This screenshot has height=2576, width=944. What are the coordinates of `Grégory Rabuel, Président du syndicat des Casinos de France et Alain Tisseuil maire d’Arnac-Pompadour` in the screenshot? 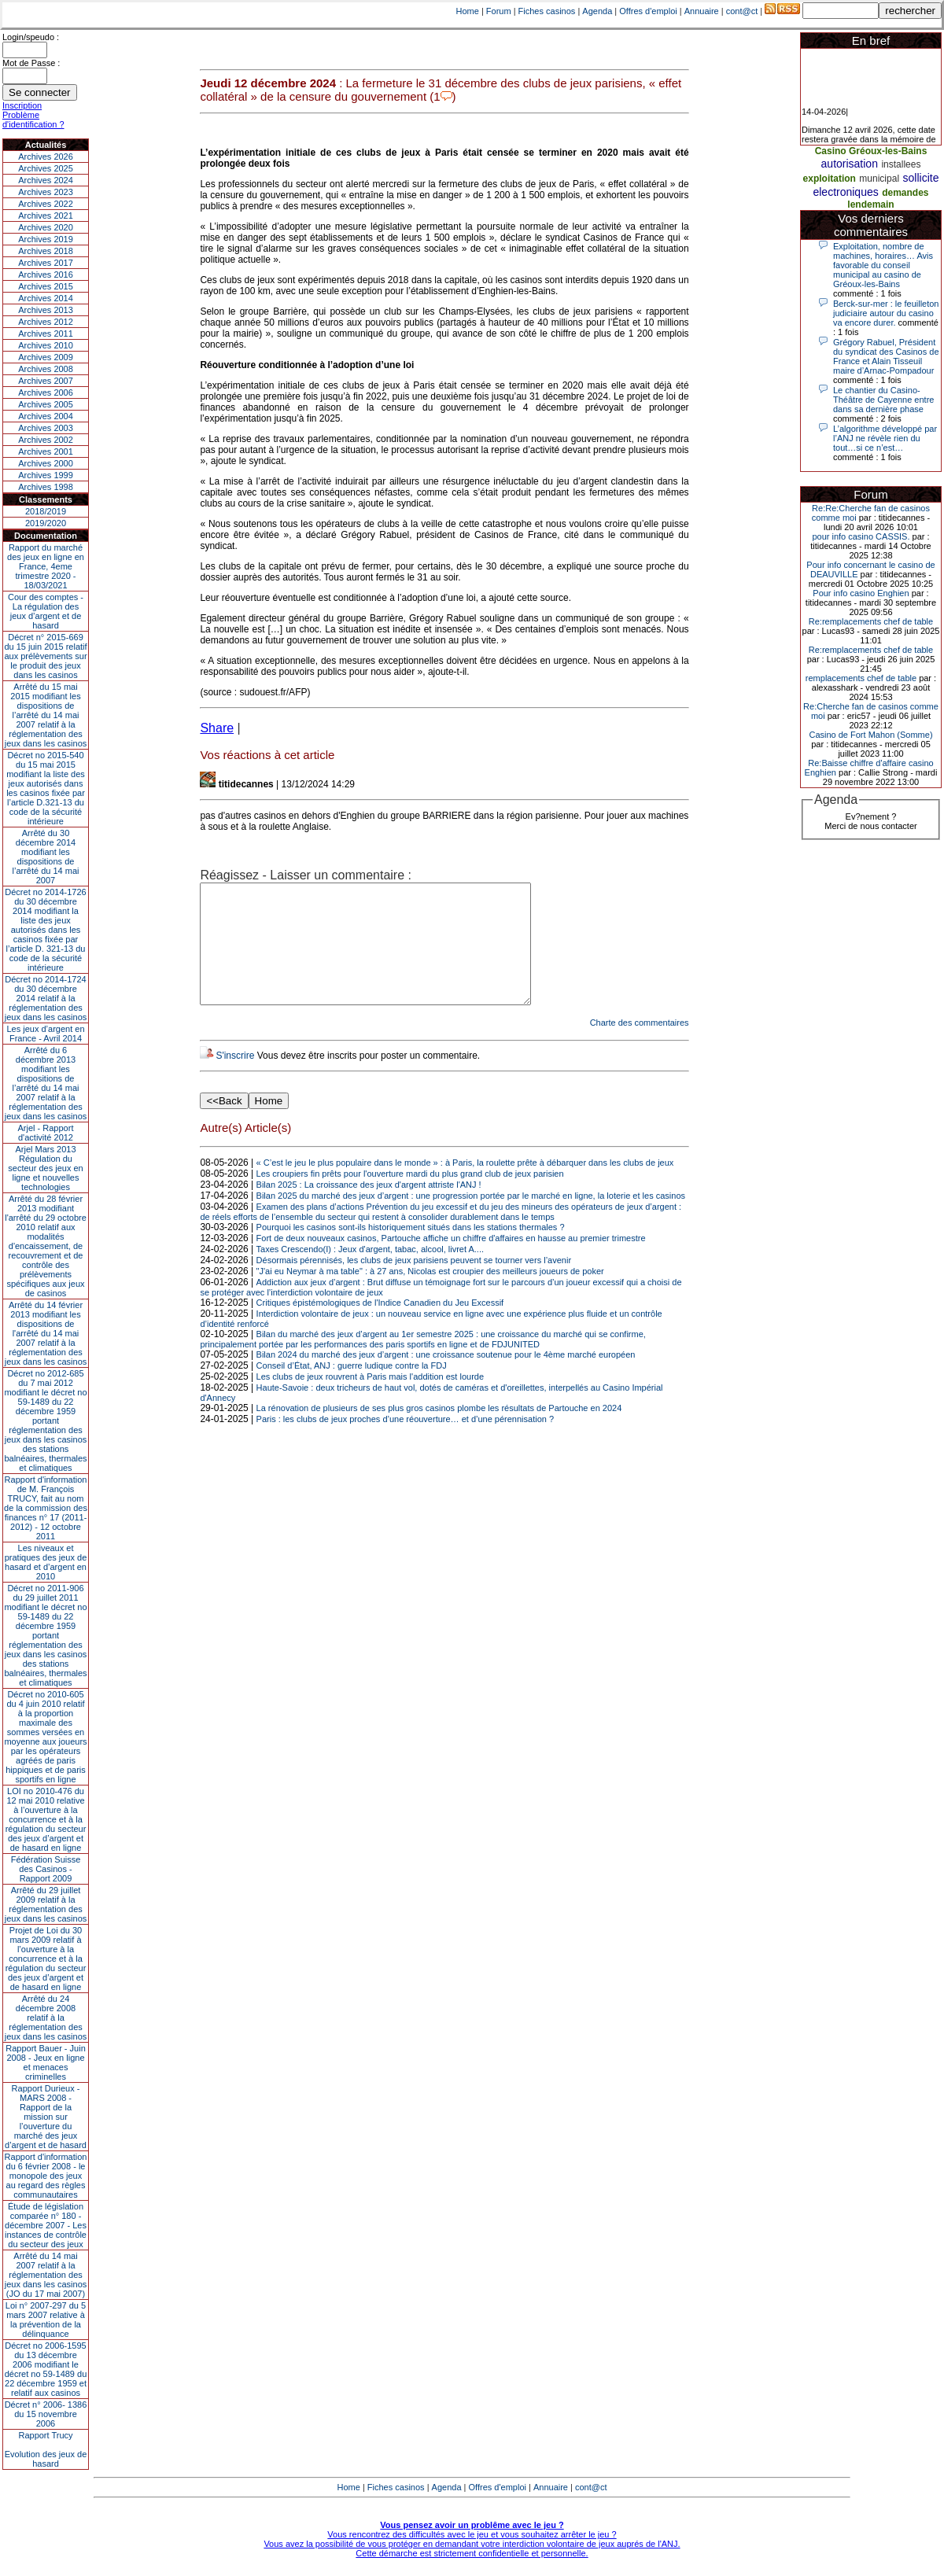 It's located at (886, 356).